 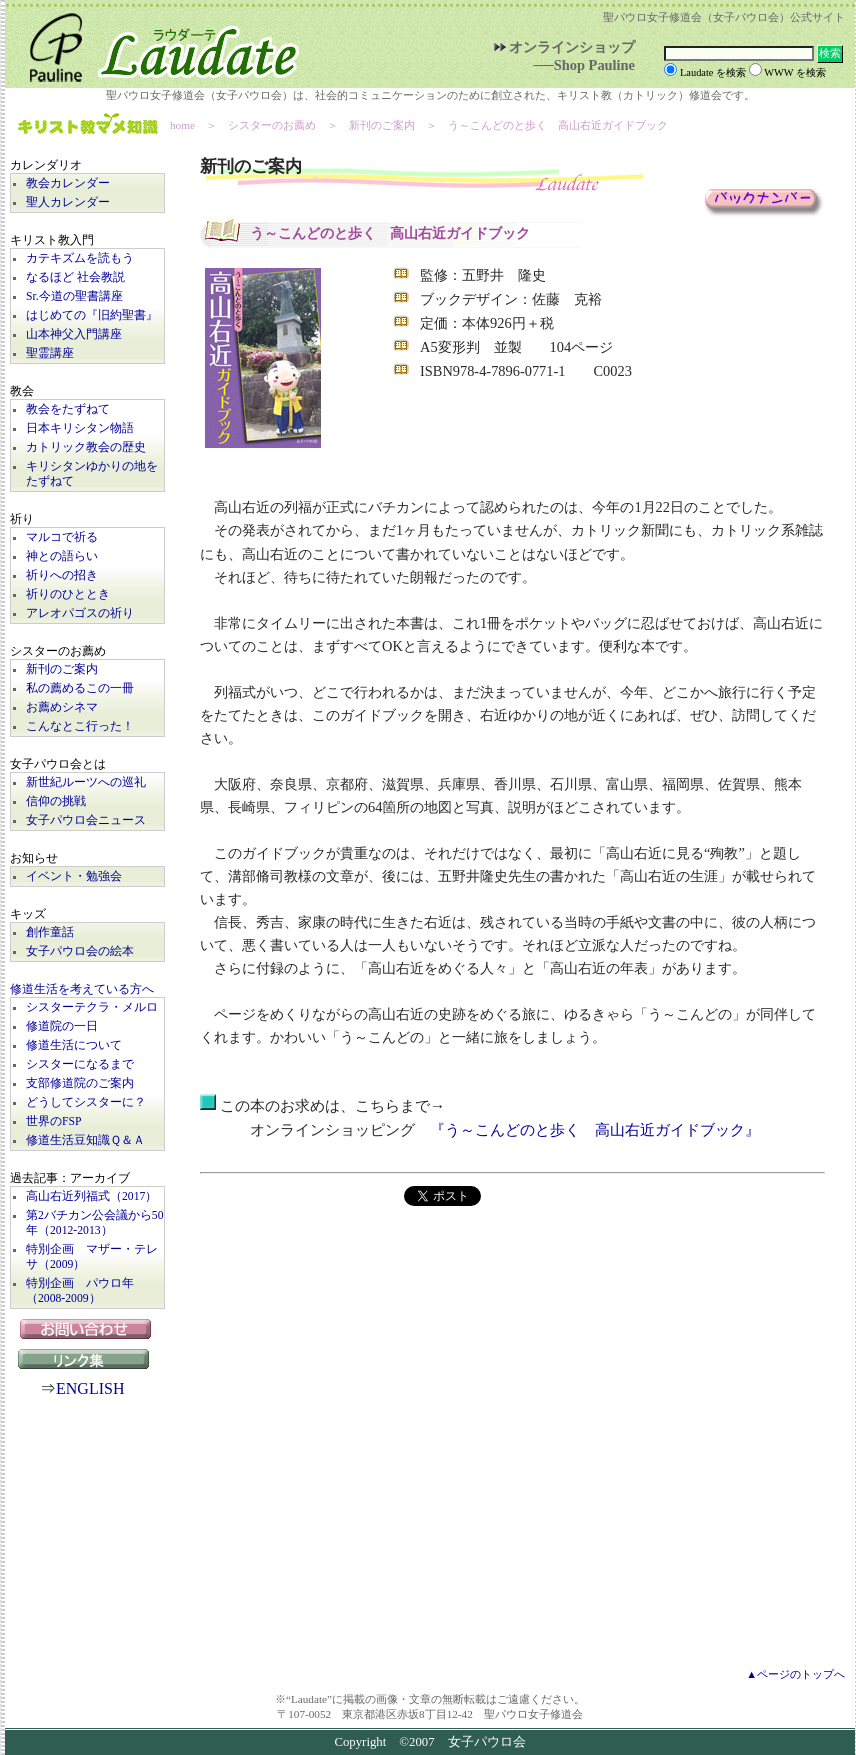 What do you see at coordinates (92, 315) in the screenshot?
I see `はじめての『旧約聖書』` at bounding box center [92, 315].